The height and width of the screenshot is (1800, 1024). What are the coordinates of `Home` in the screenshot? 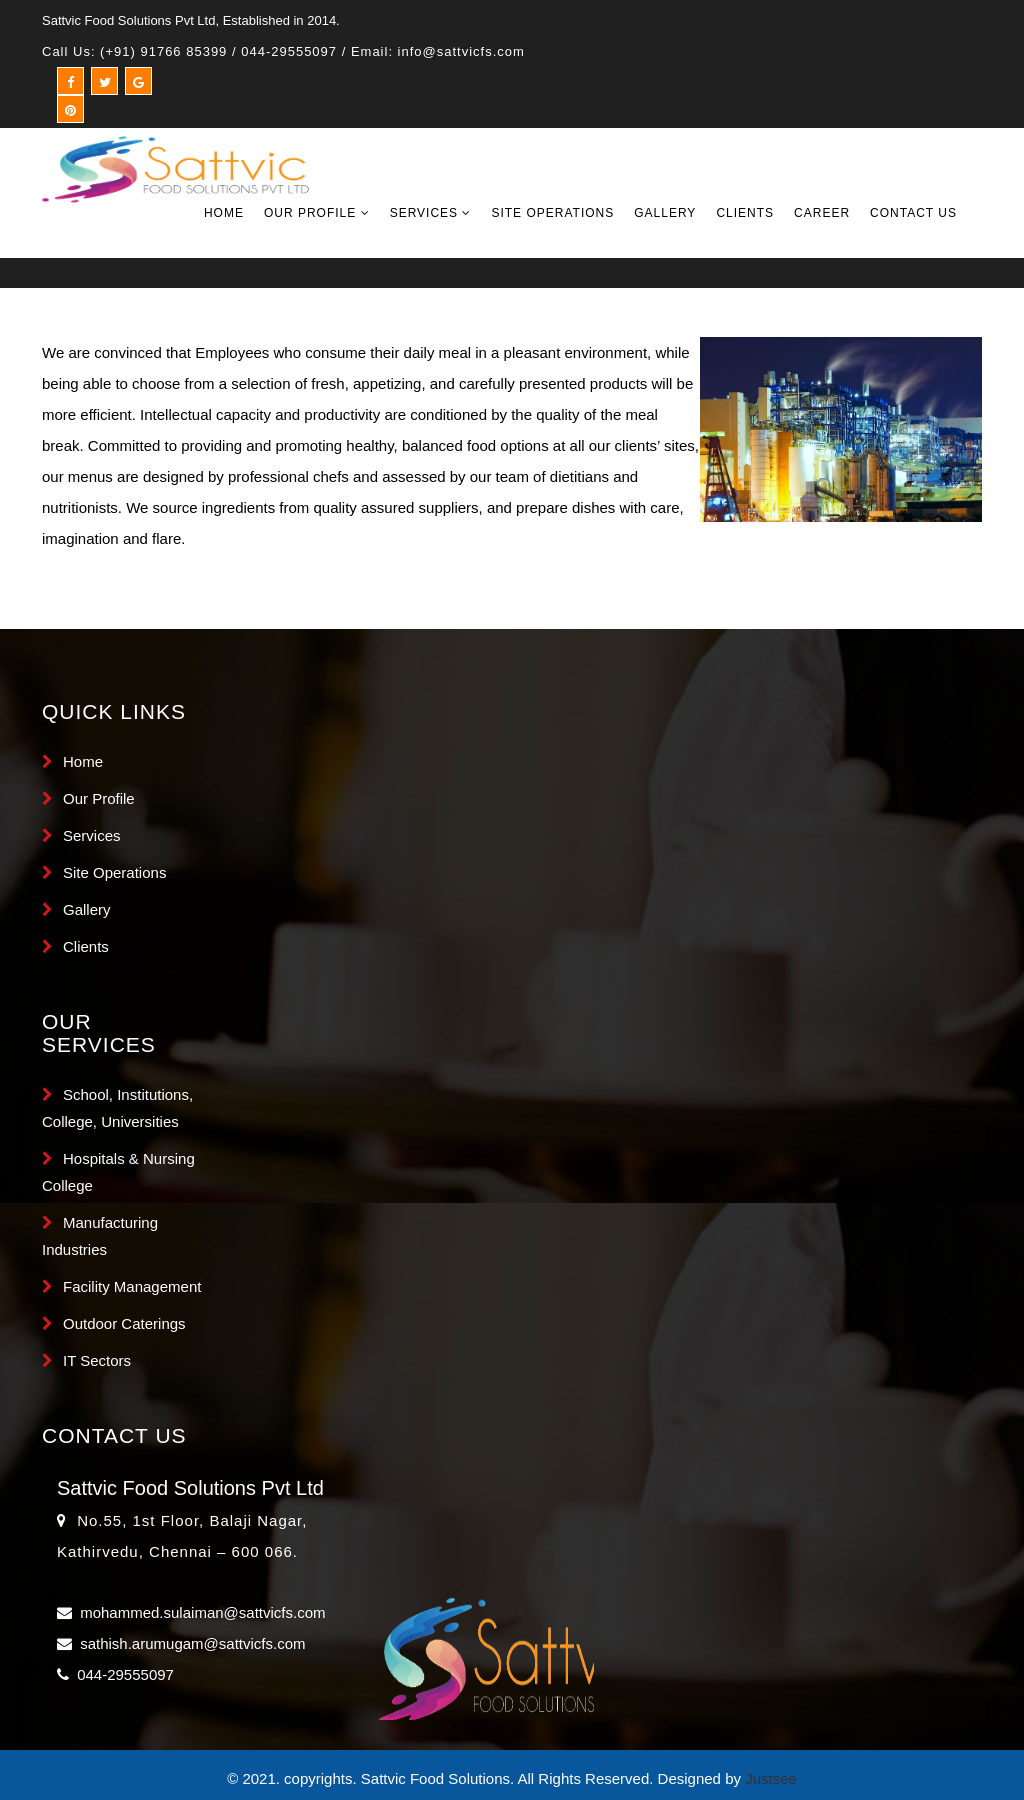 It's located at (224, 213).